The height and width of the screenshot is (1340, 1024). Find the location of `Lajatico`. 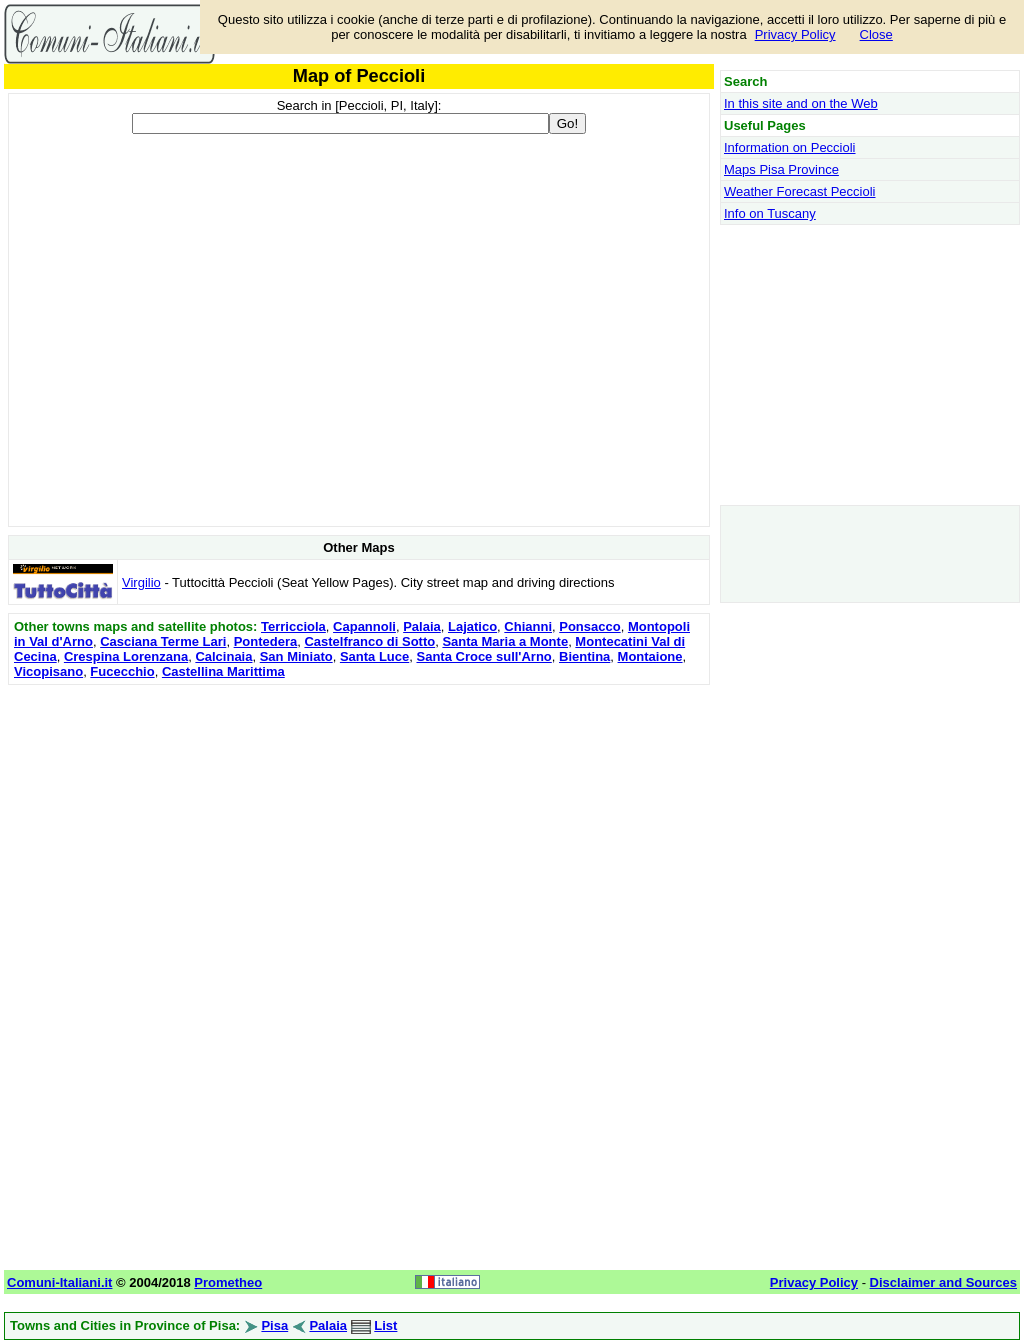

Lajatico is located at coordinates (472, 626).